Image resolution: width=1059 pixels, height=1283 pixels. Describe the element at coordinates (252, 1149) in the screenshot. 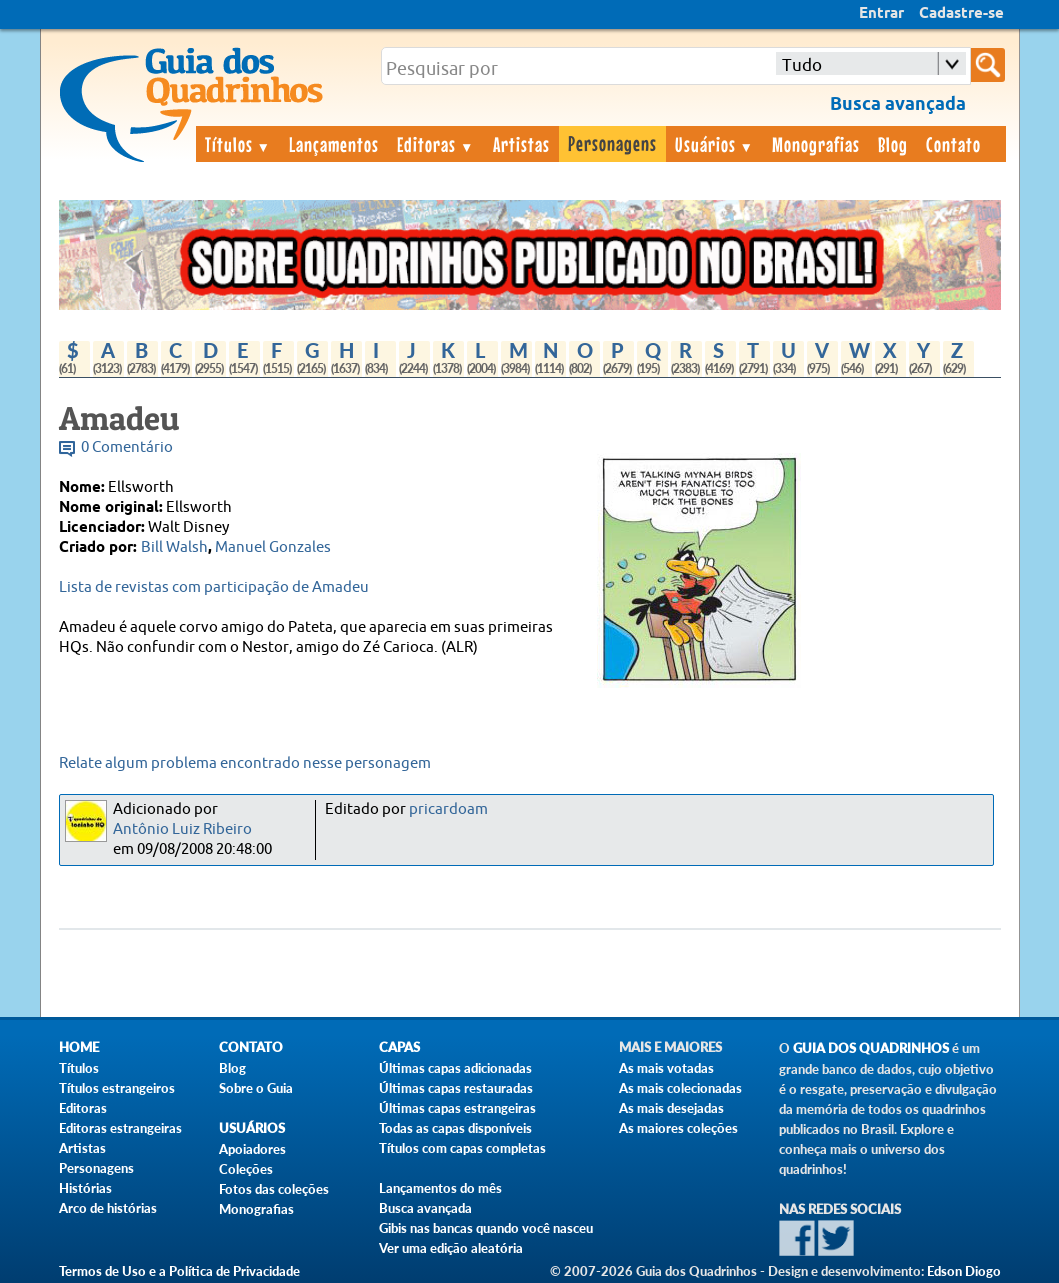

I see `Apoiadores` at that location.